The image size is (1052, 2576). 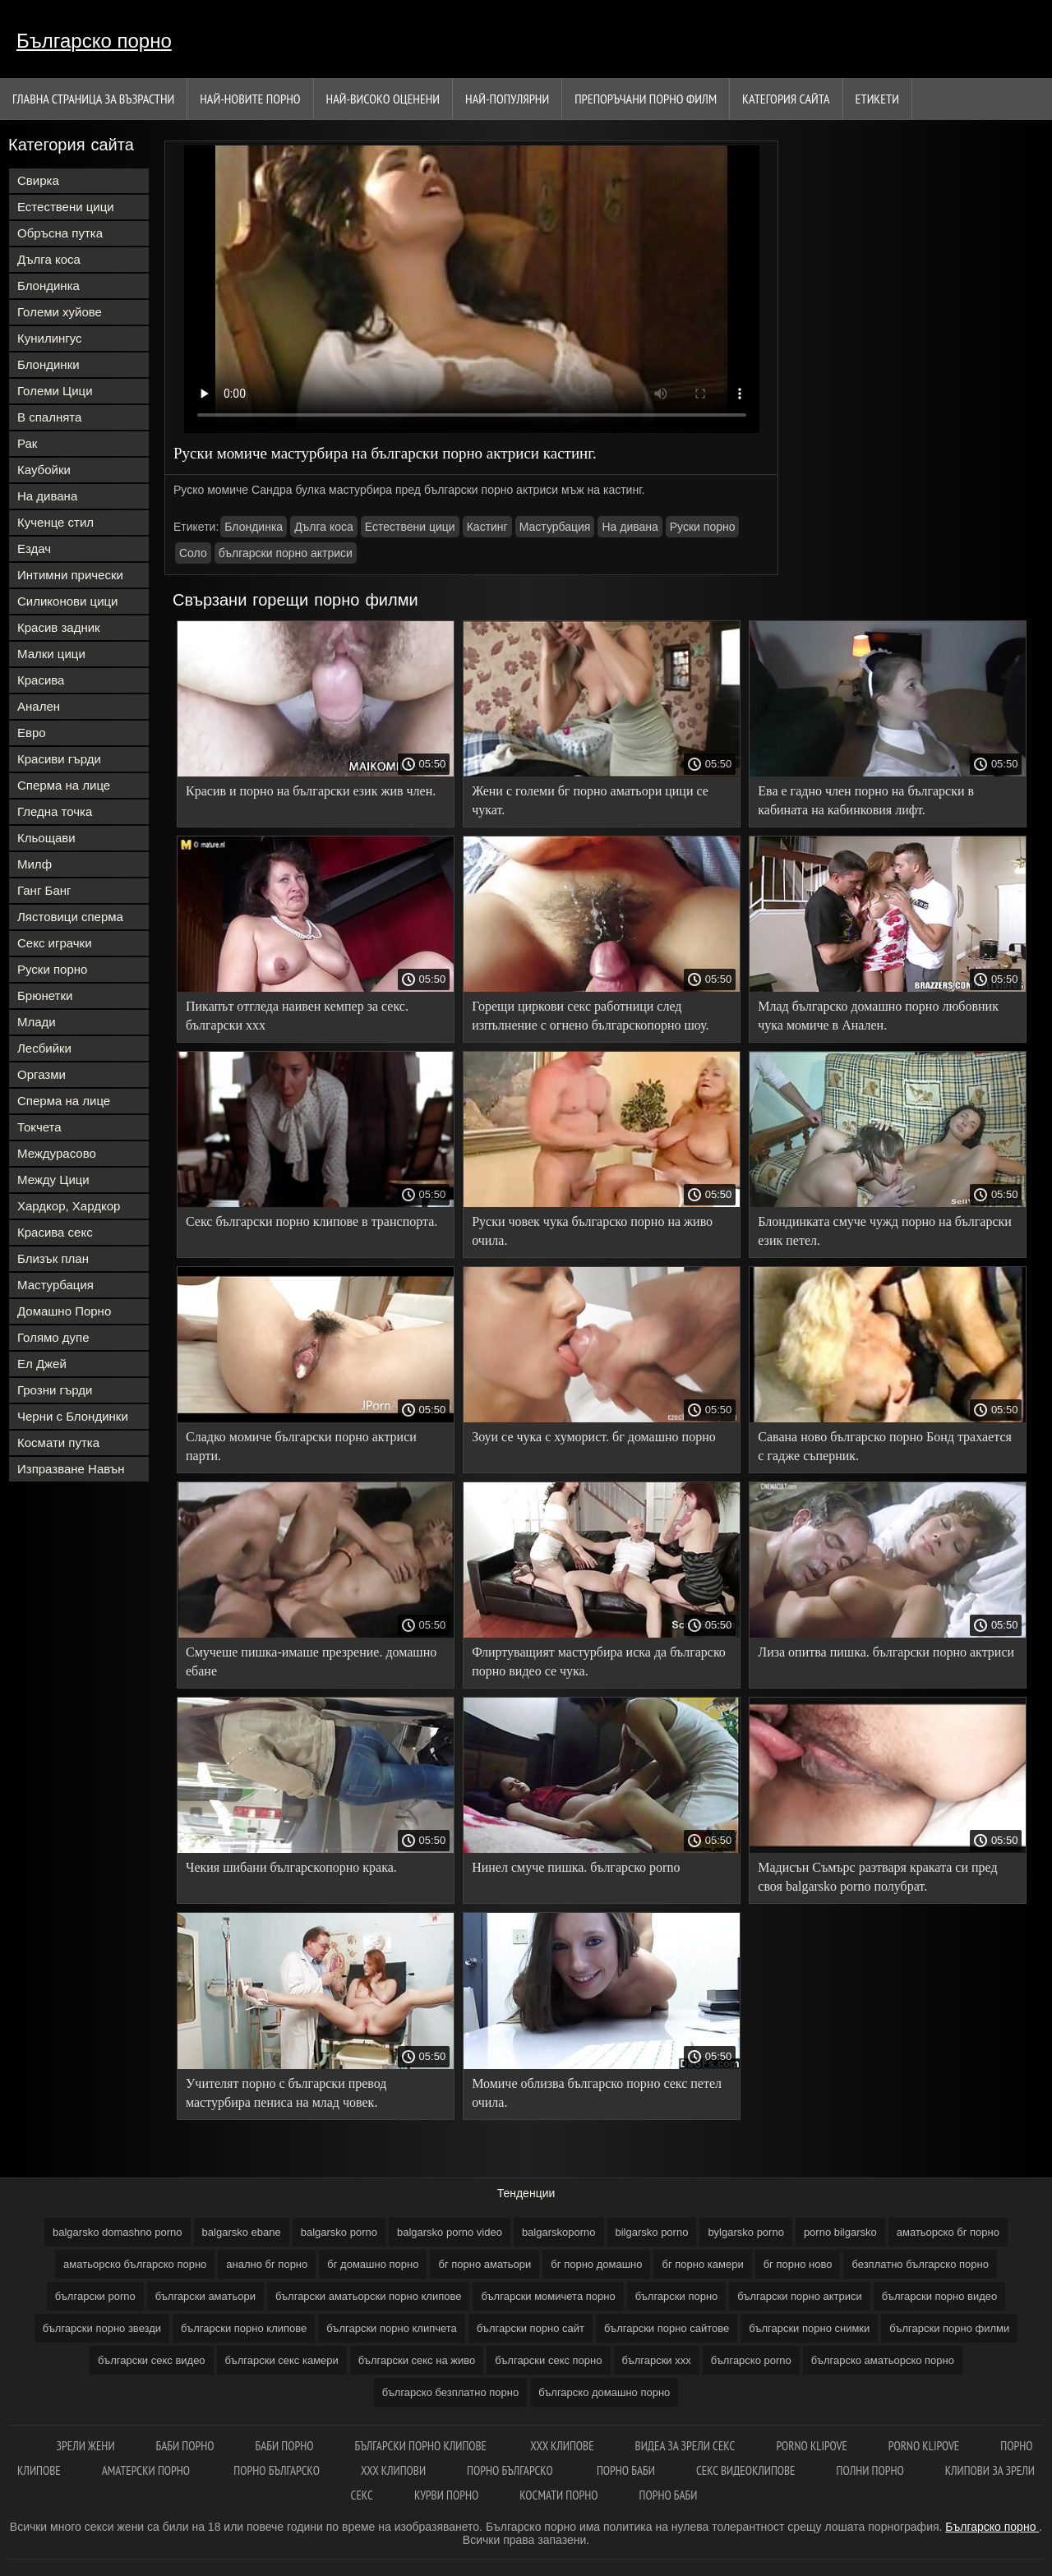 What do you see at coordinates (746, 2232) in the screenshot?
I see `bylgarsko porno` at bounding box center [746, 2232].